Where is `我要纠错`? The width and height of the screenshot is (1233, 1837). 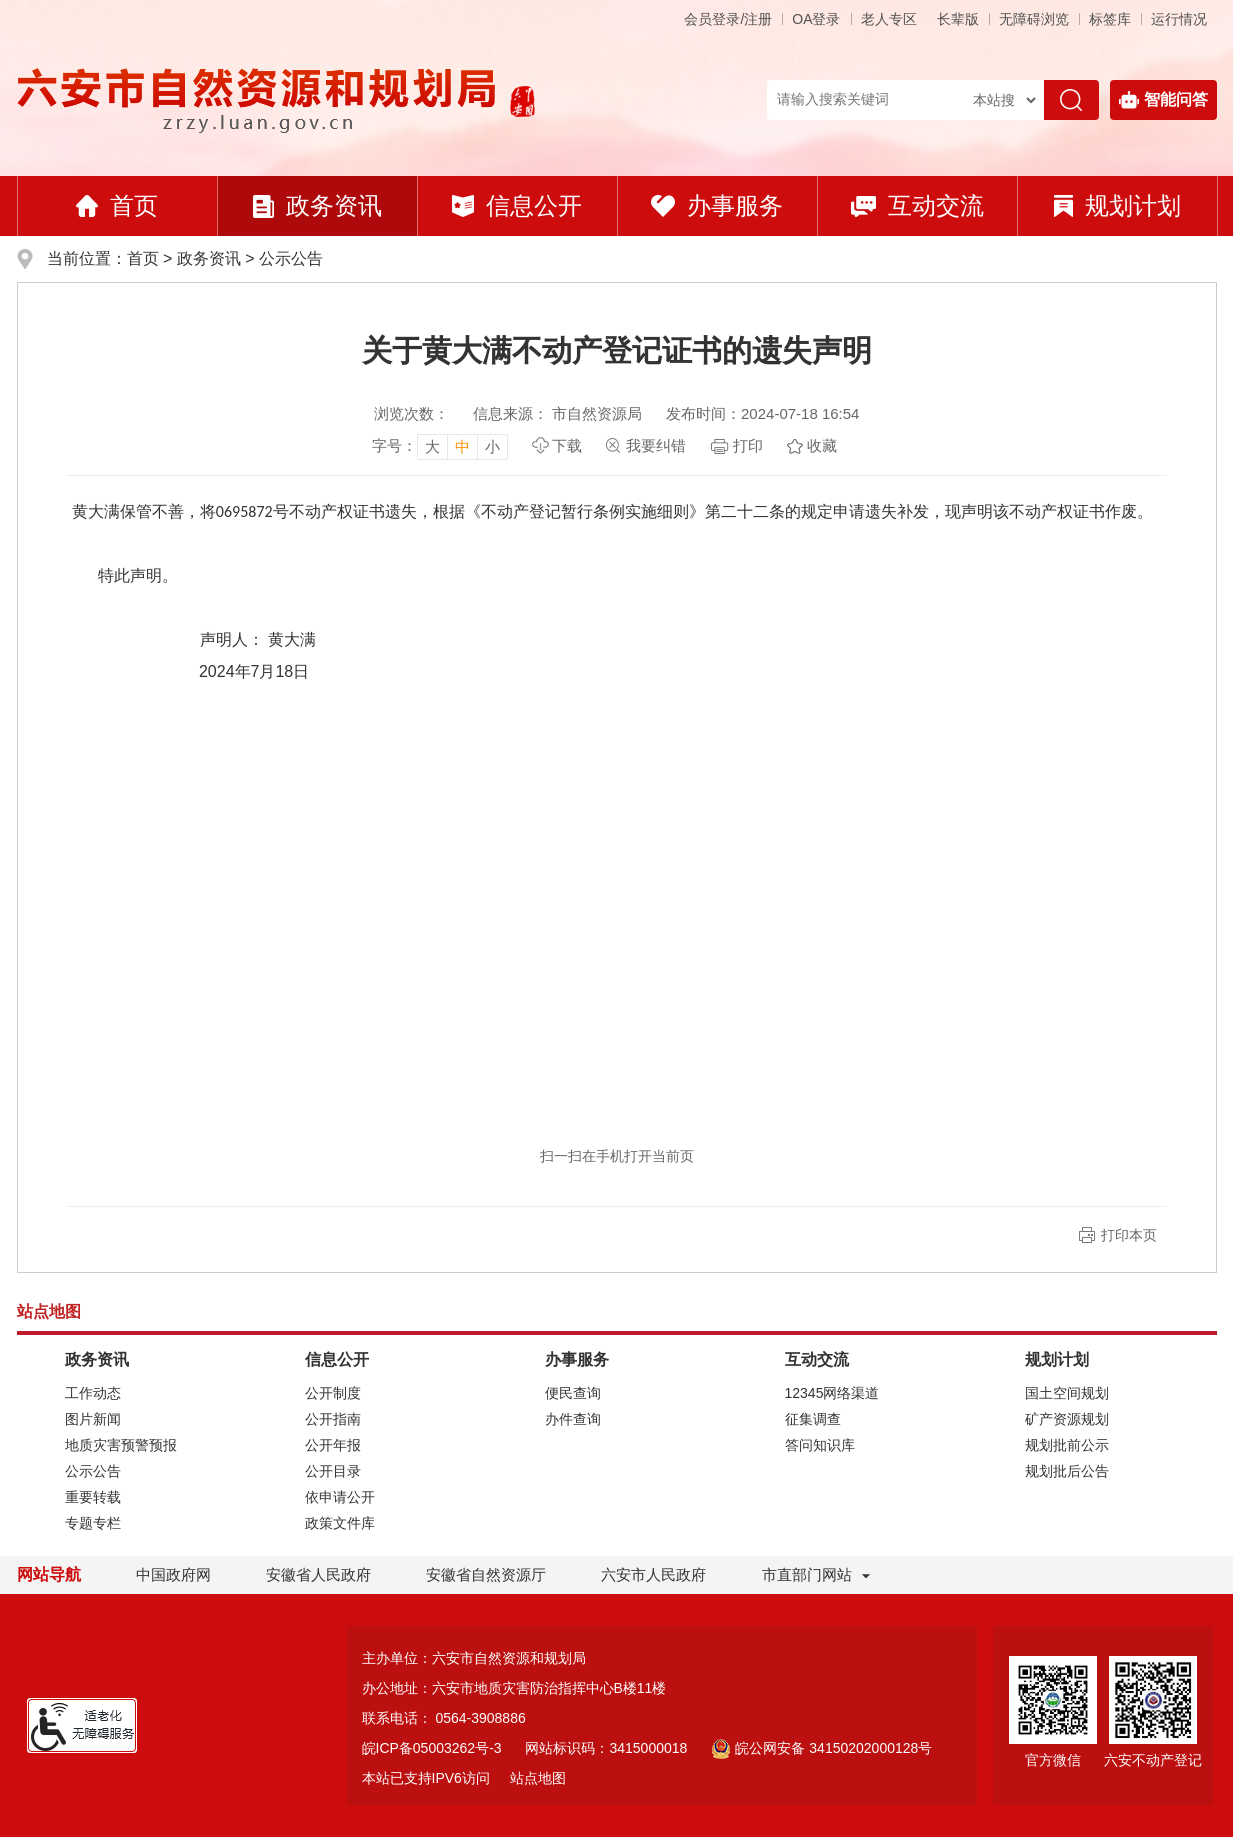 我要纠错 is located at coordinates (656, 445).